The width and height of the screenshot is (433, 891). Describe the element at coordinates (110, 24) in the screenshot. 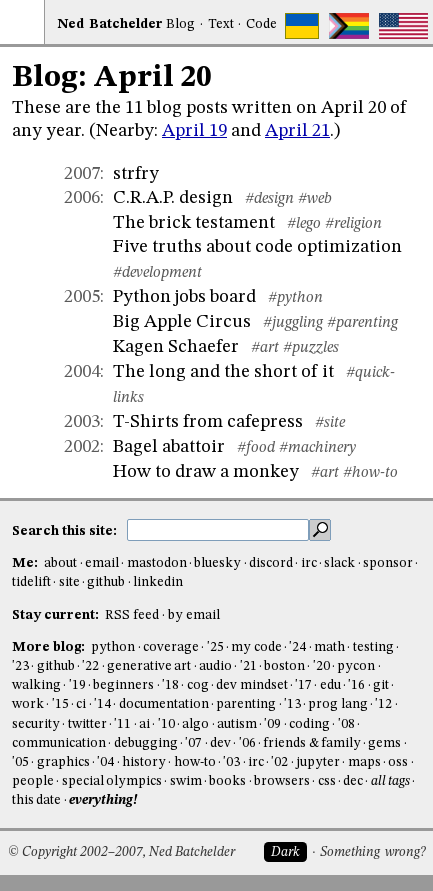

I see `NedBat` at that location.